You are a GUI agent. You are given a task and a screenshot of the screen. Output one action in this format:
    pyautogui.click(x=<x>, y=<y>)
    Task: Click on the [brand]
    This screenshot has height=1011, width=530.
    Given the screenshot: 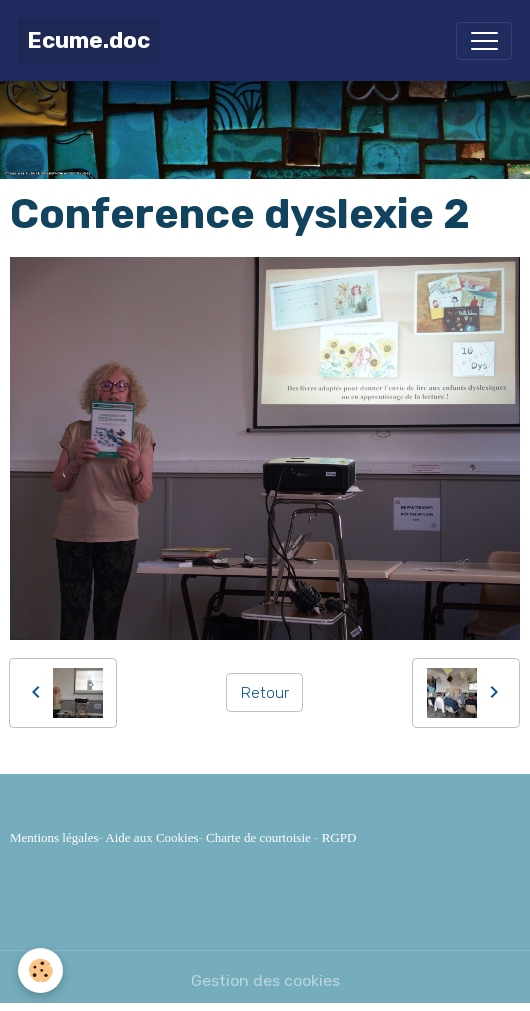 What is the action you would take?
    pyautogui.click(x=88, y=40)
    